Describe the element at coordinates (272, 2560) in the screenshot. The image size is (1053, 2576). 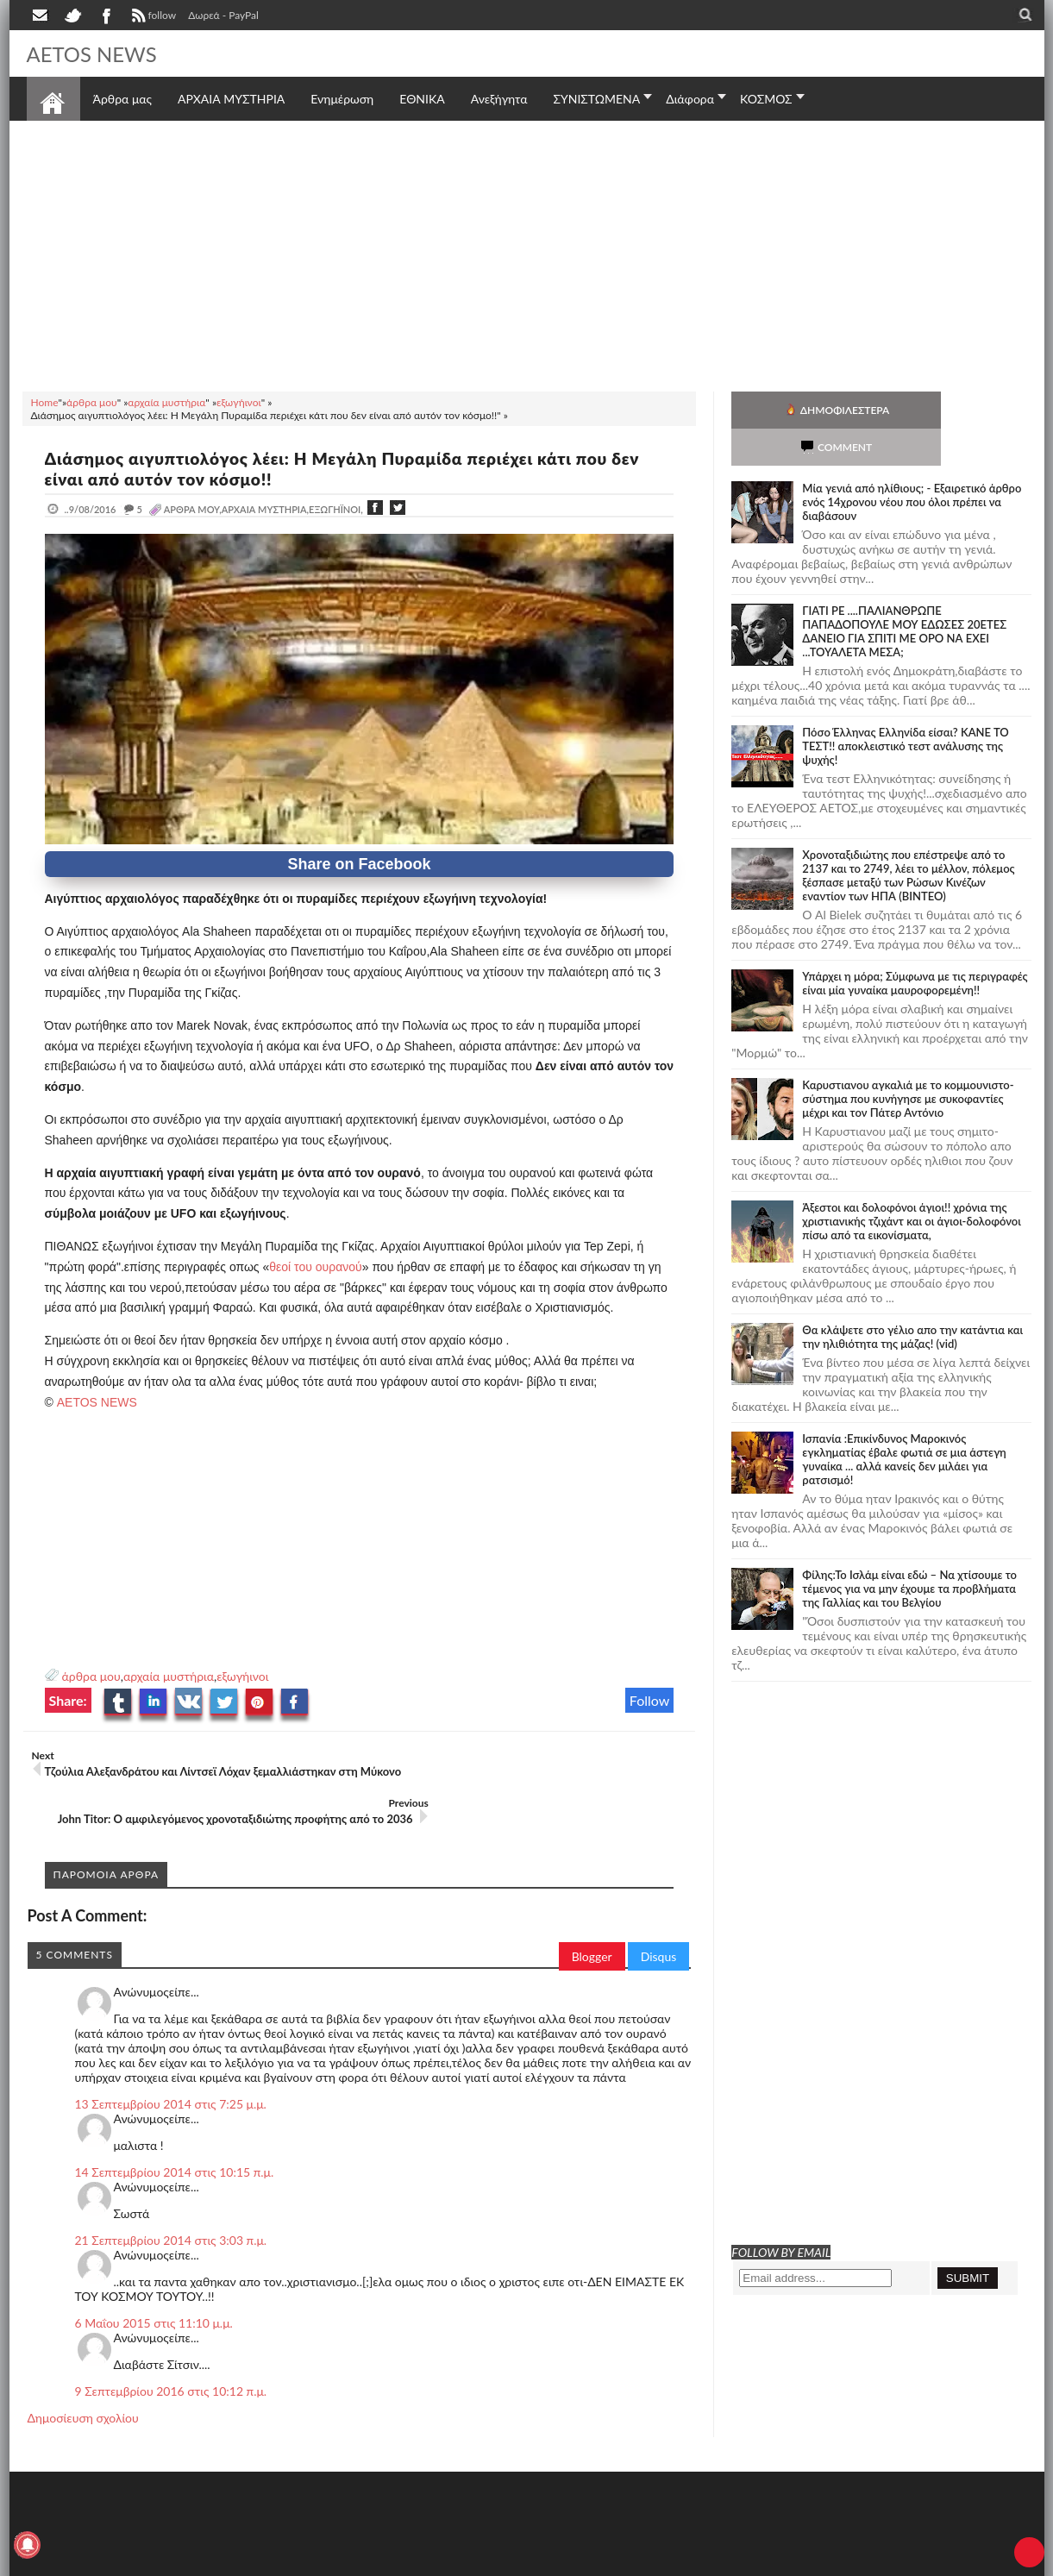
I see `SITE MAP` at that location.